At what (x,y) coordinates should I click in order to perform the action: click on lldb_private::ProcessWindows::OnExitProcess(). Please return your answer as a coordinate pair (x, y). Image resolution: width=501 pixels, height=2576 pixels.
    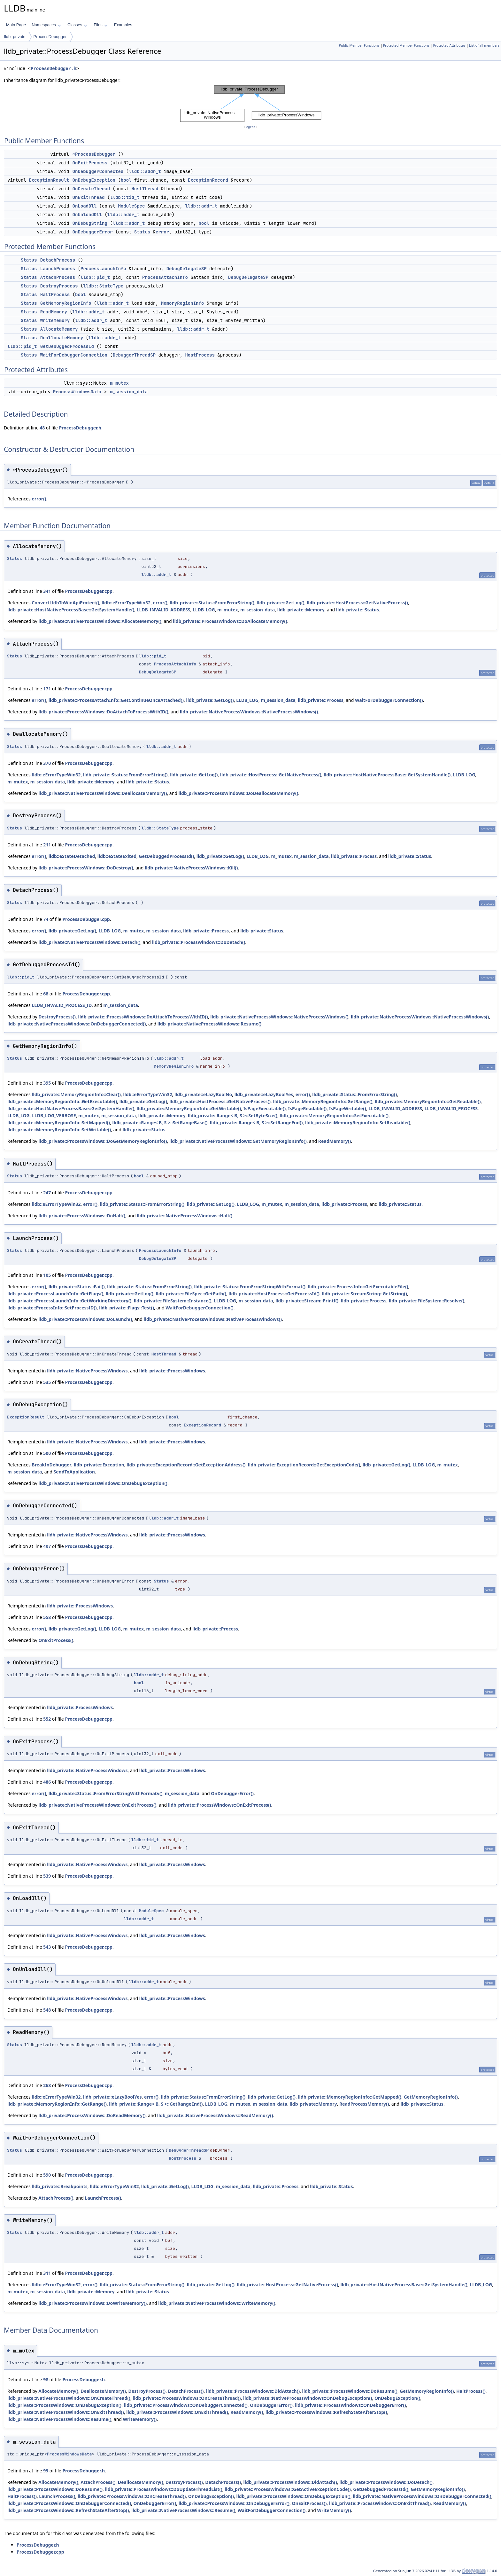
    Looking at the image, I should click on (219, 1805).